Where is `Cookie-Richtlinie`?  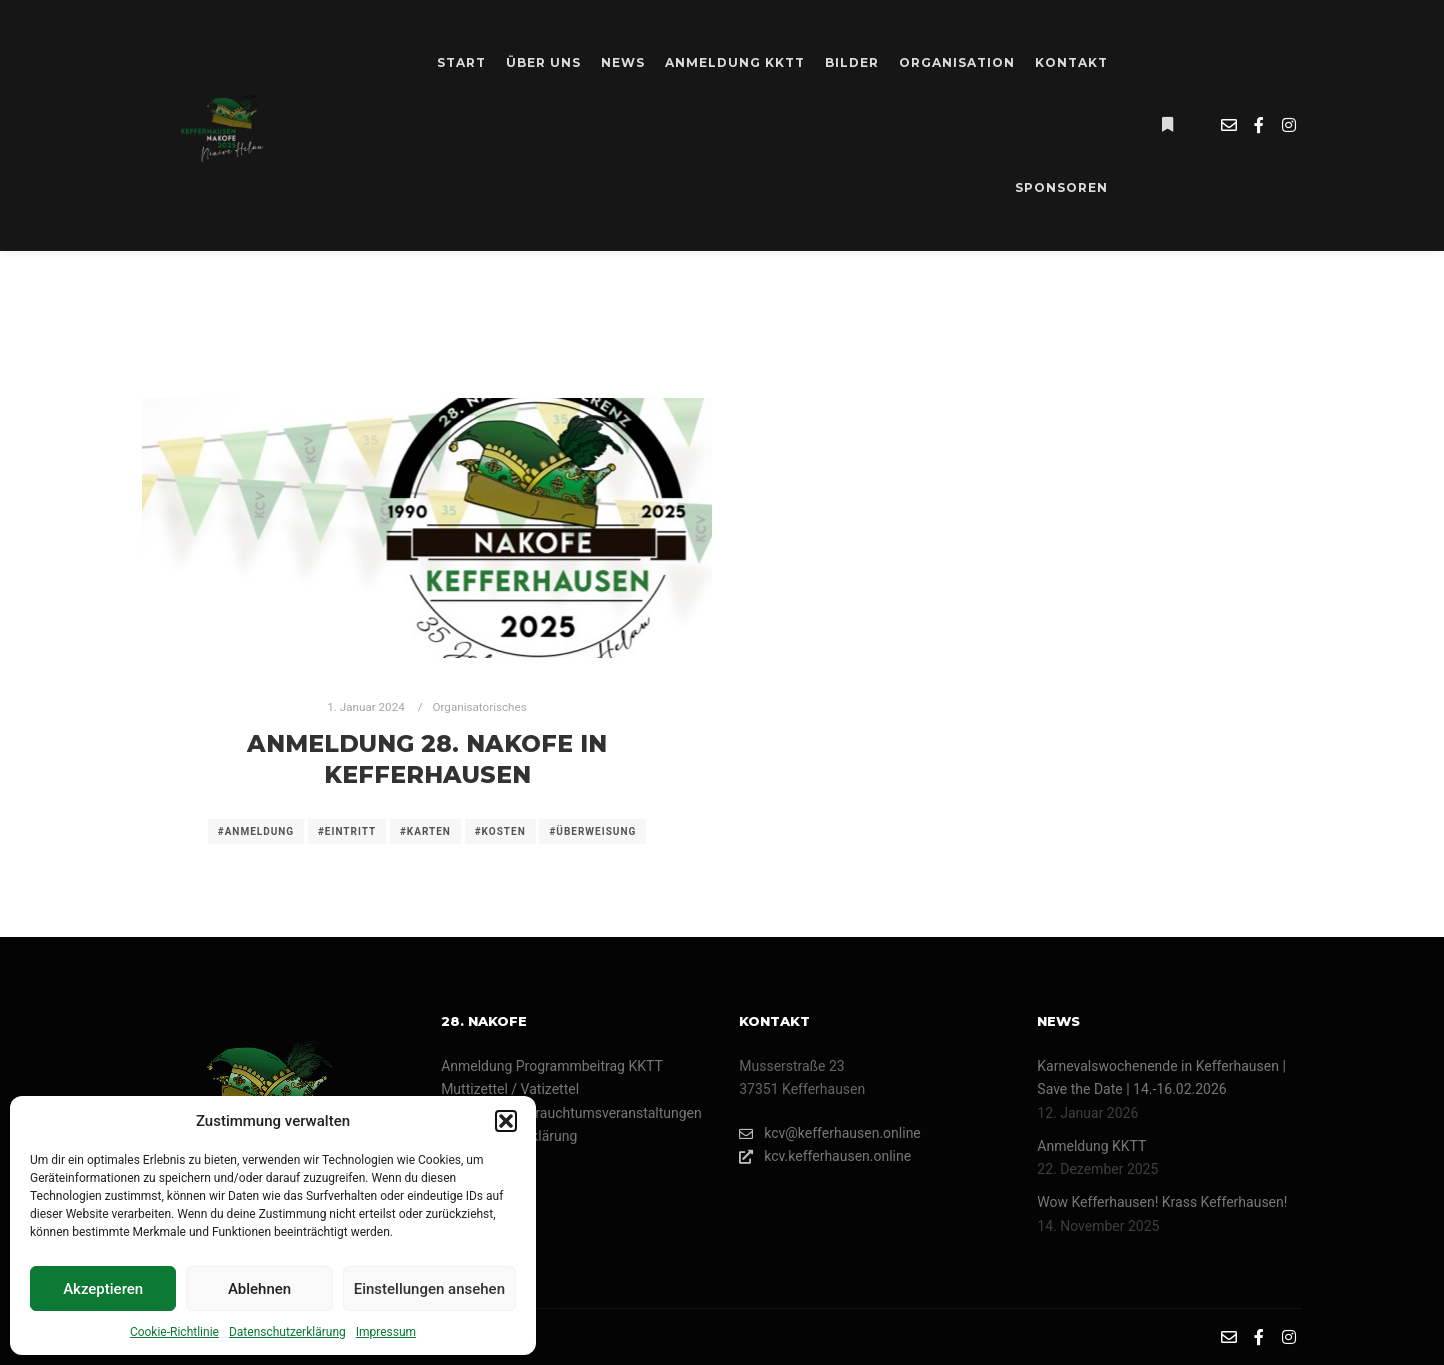 Cookie-Richtlinie is located at coordinates (174, 1332).